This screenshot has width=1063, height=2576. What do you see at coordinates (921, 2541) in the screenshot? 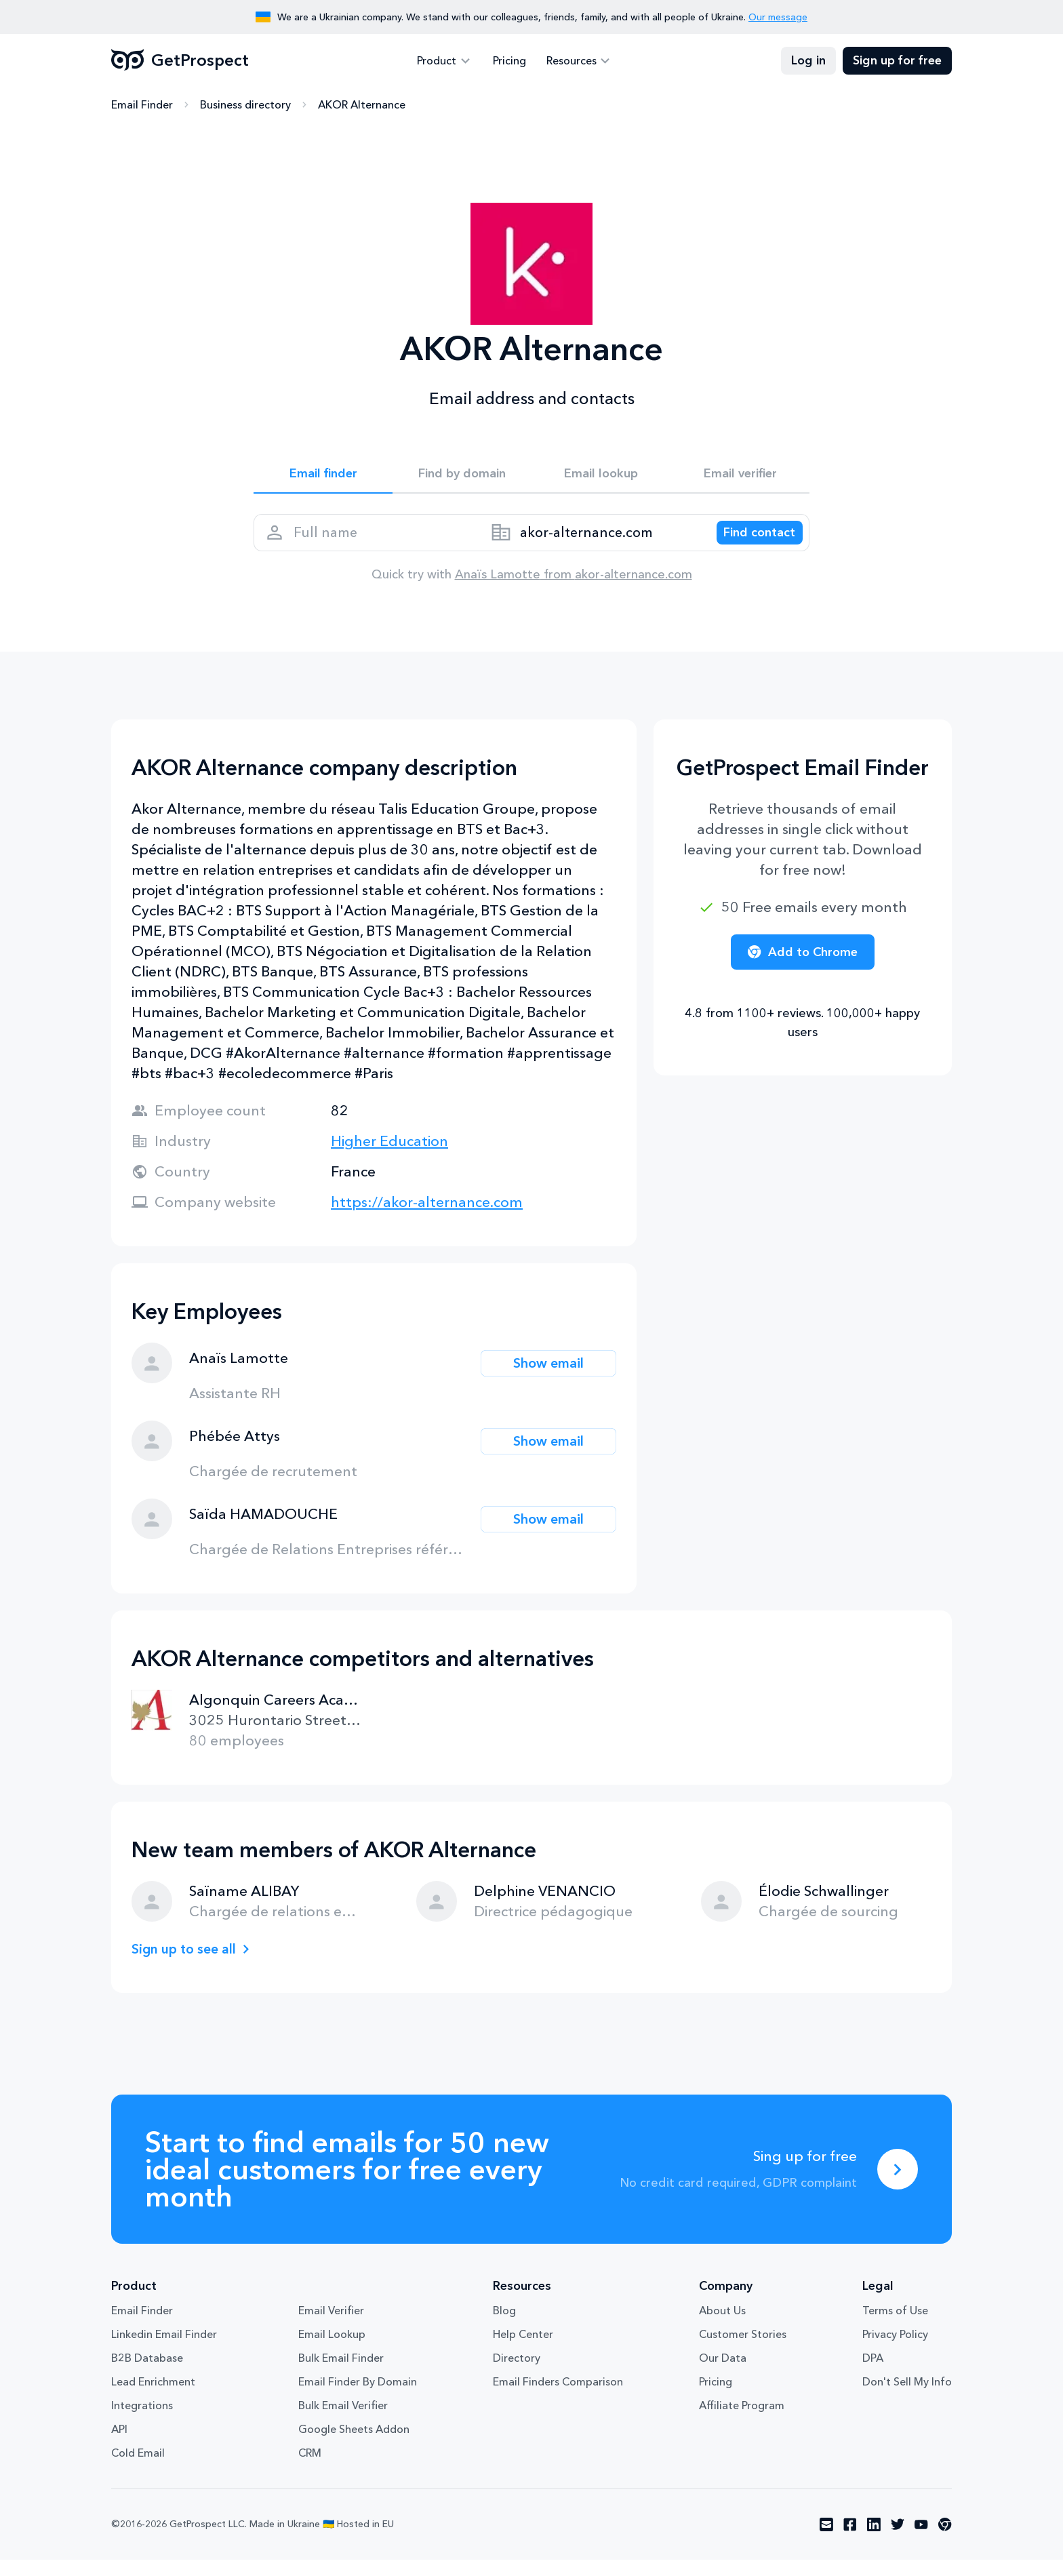
I see `[Visit social network youtube]` at bounding box center [921, 2541].